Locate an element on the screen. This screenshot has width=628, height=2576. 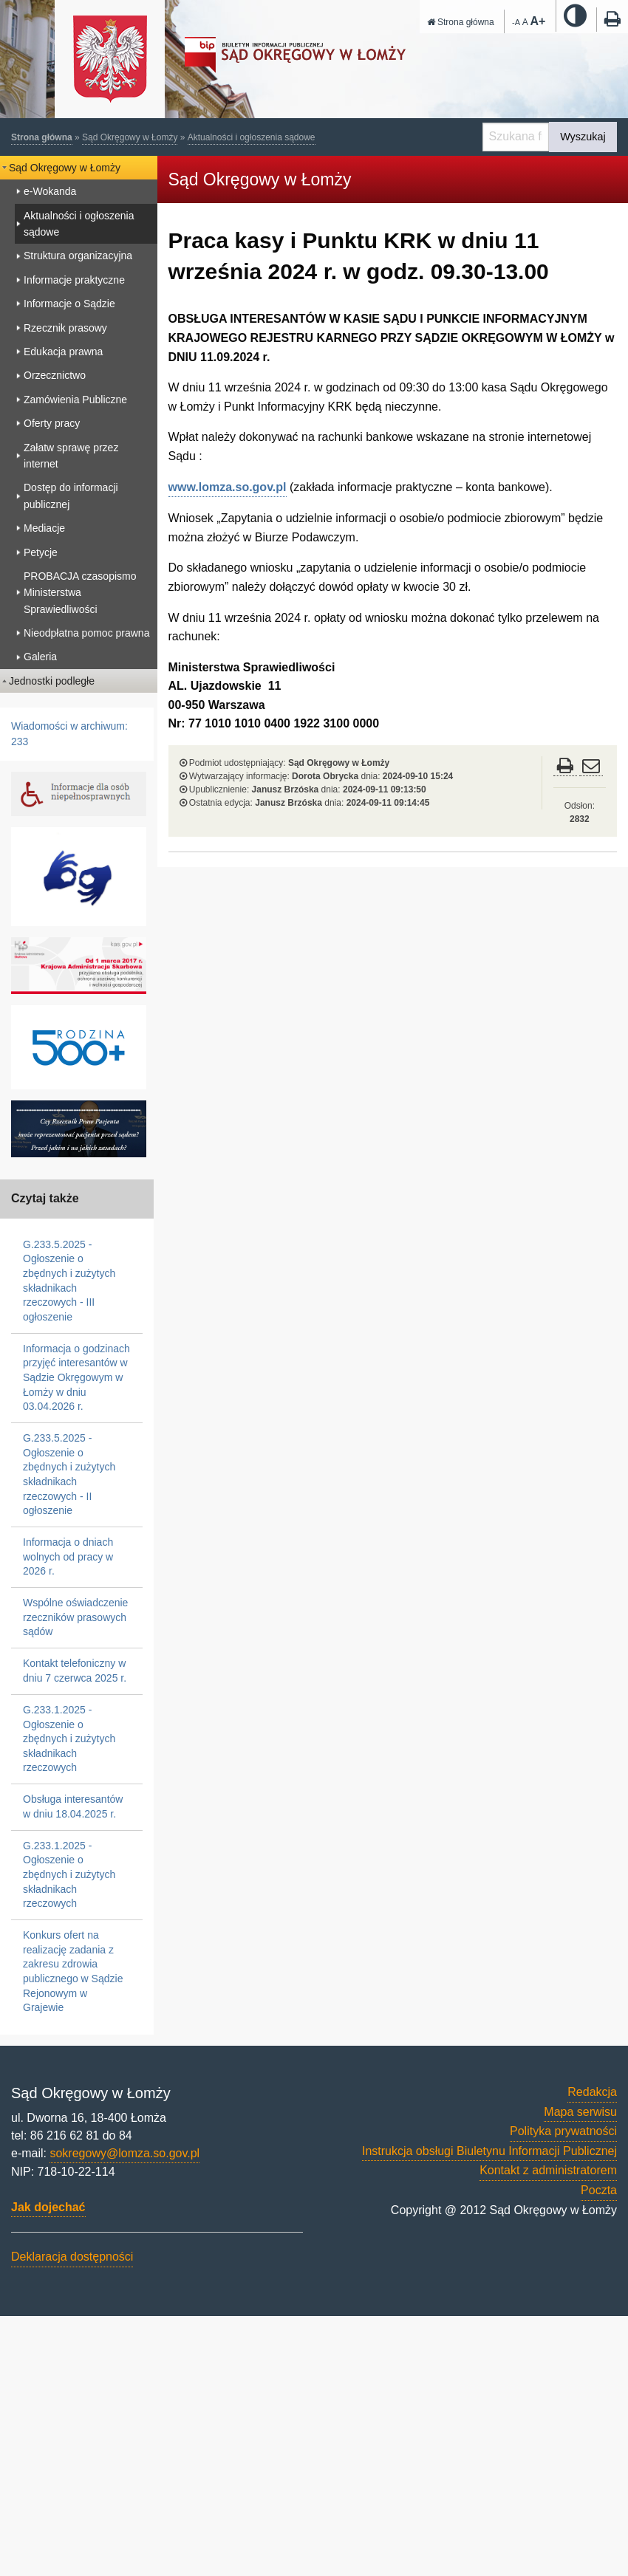
Sąd Okręgowy w Łomży is located at coordinates (129, 137).